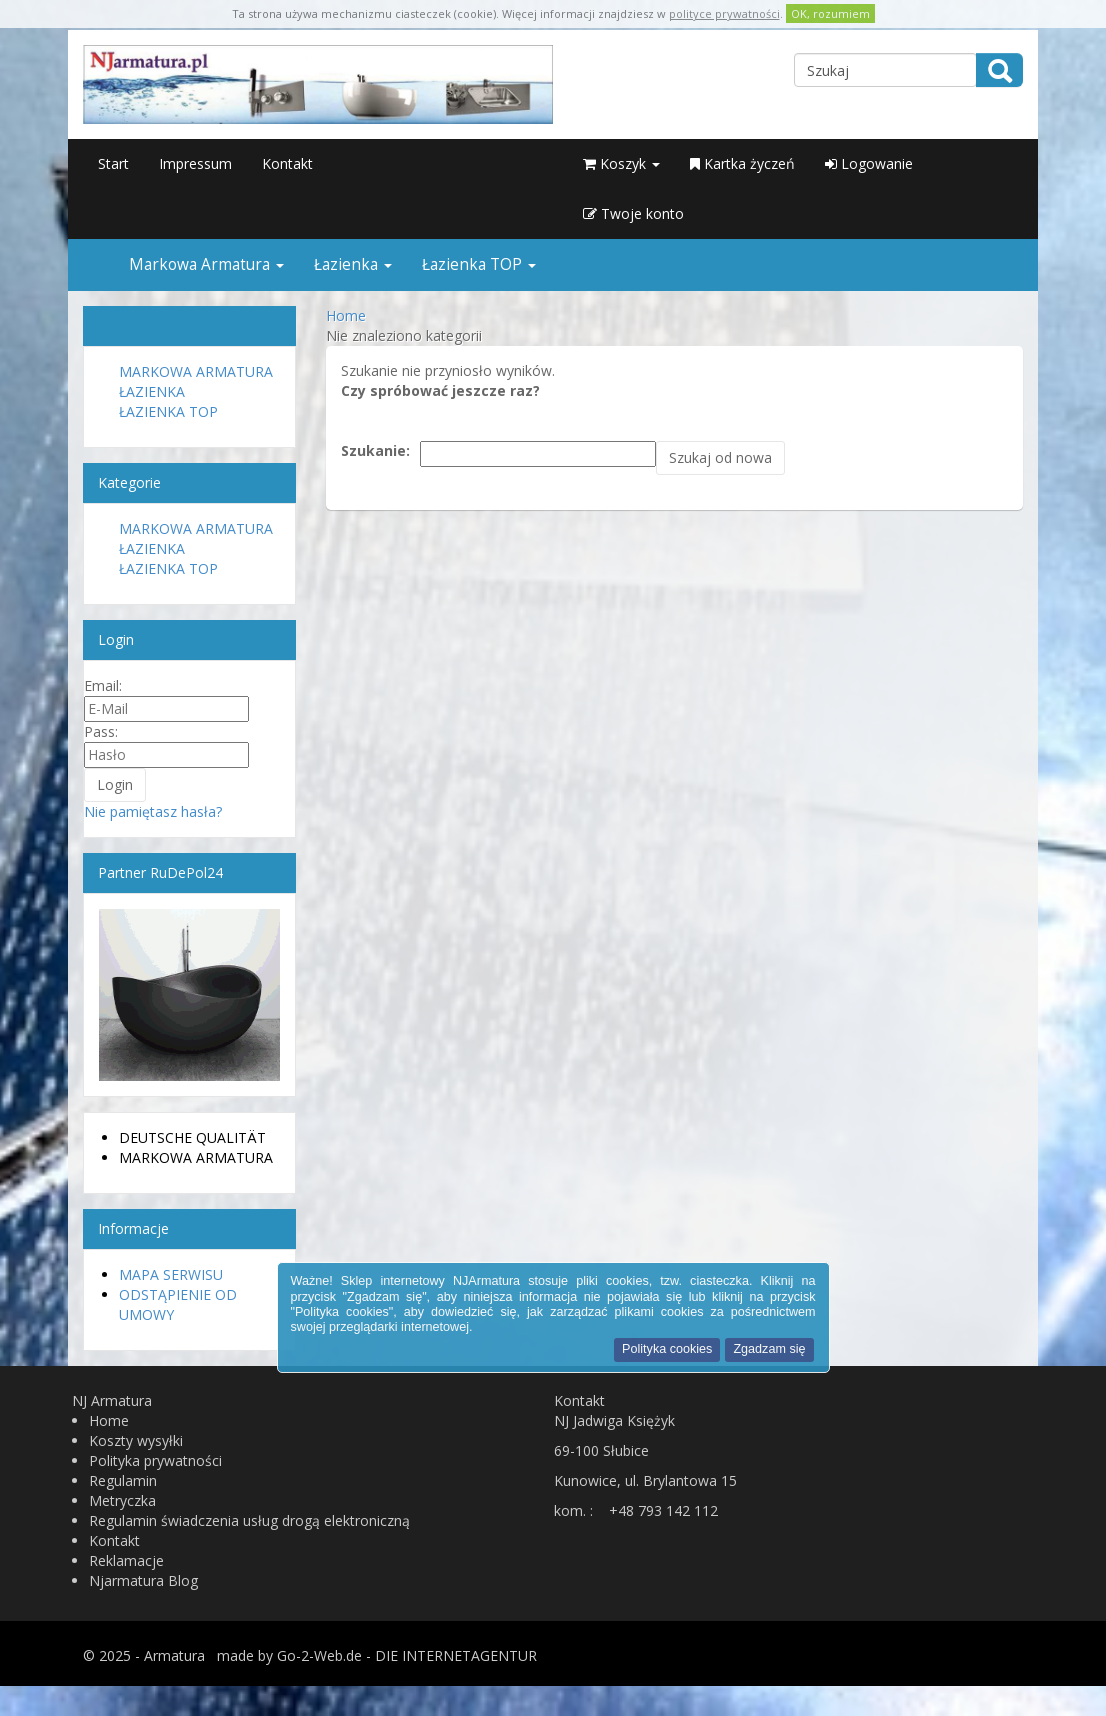 This screenshot has width=1106, height=1716. Describe the element at coordinates (353, 264) in the screenshot. I see `Łazienka` at that location.